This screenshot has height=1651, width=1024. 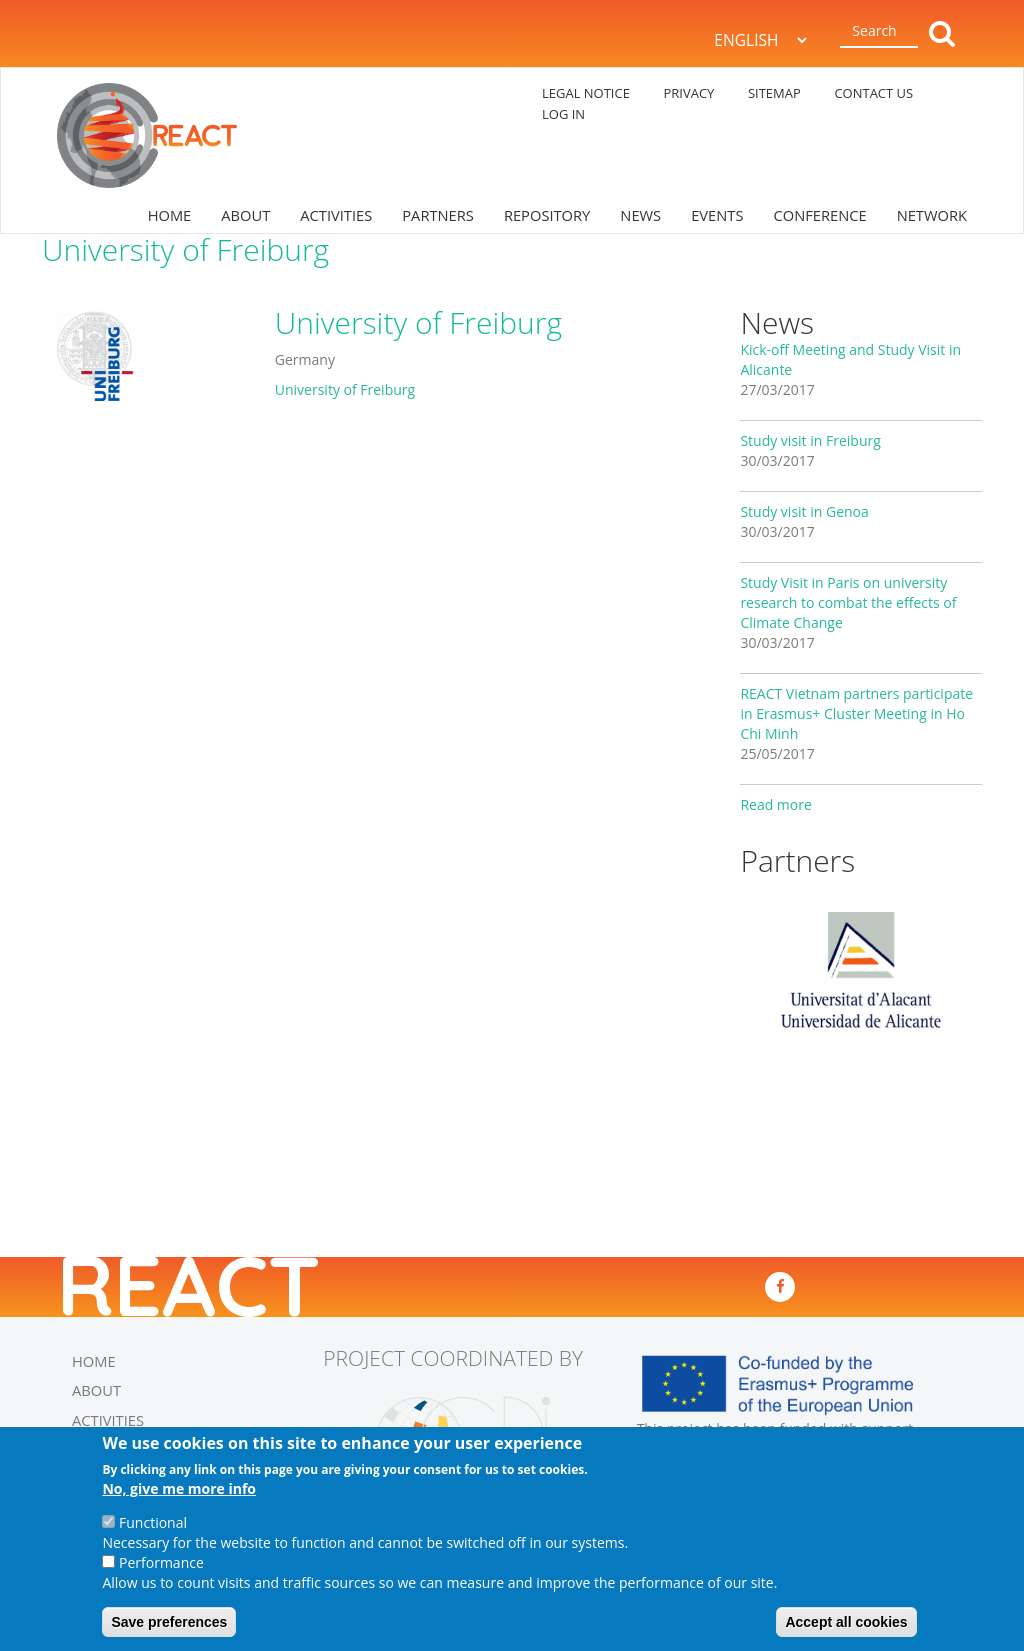 I want to click on NEWS, so click(x=640, y=215).